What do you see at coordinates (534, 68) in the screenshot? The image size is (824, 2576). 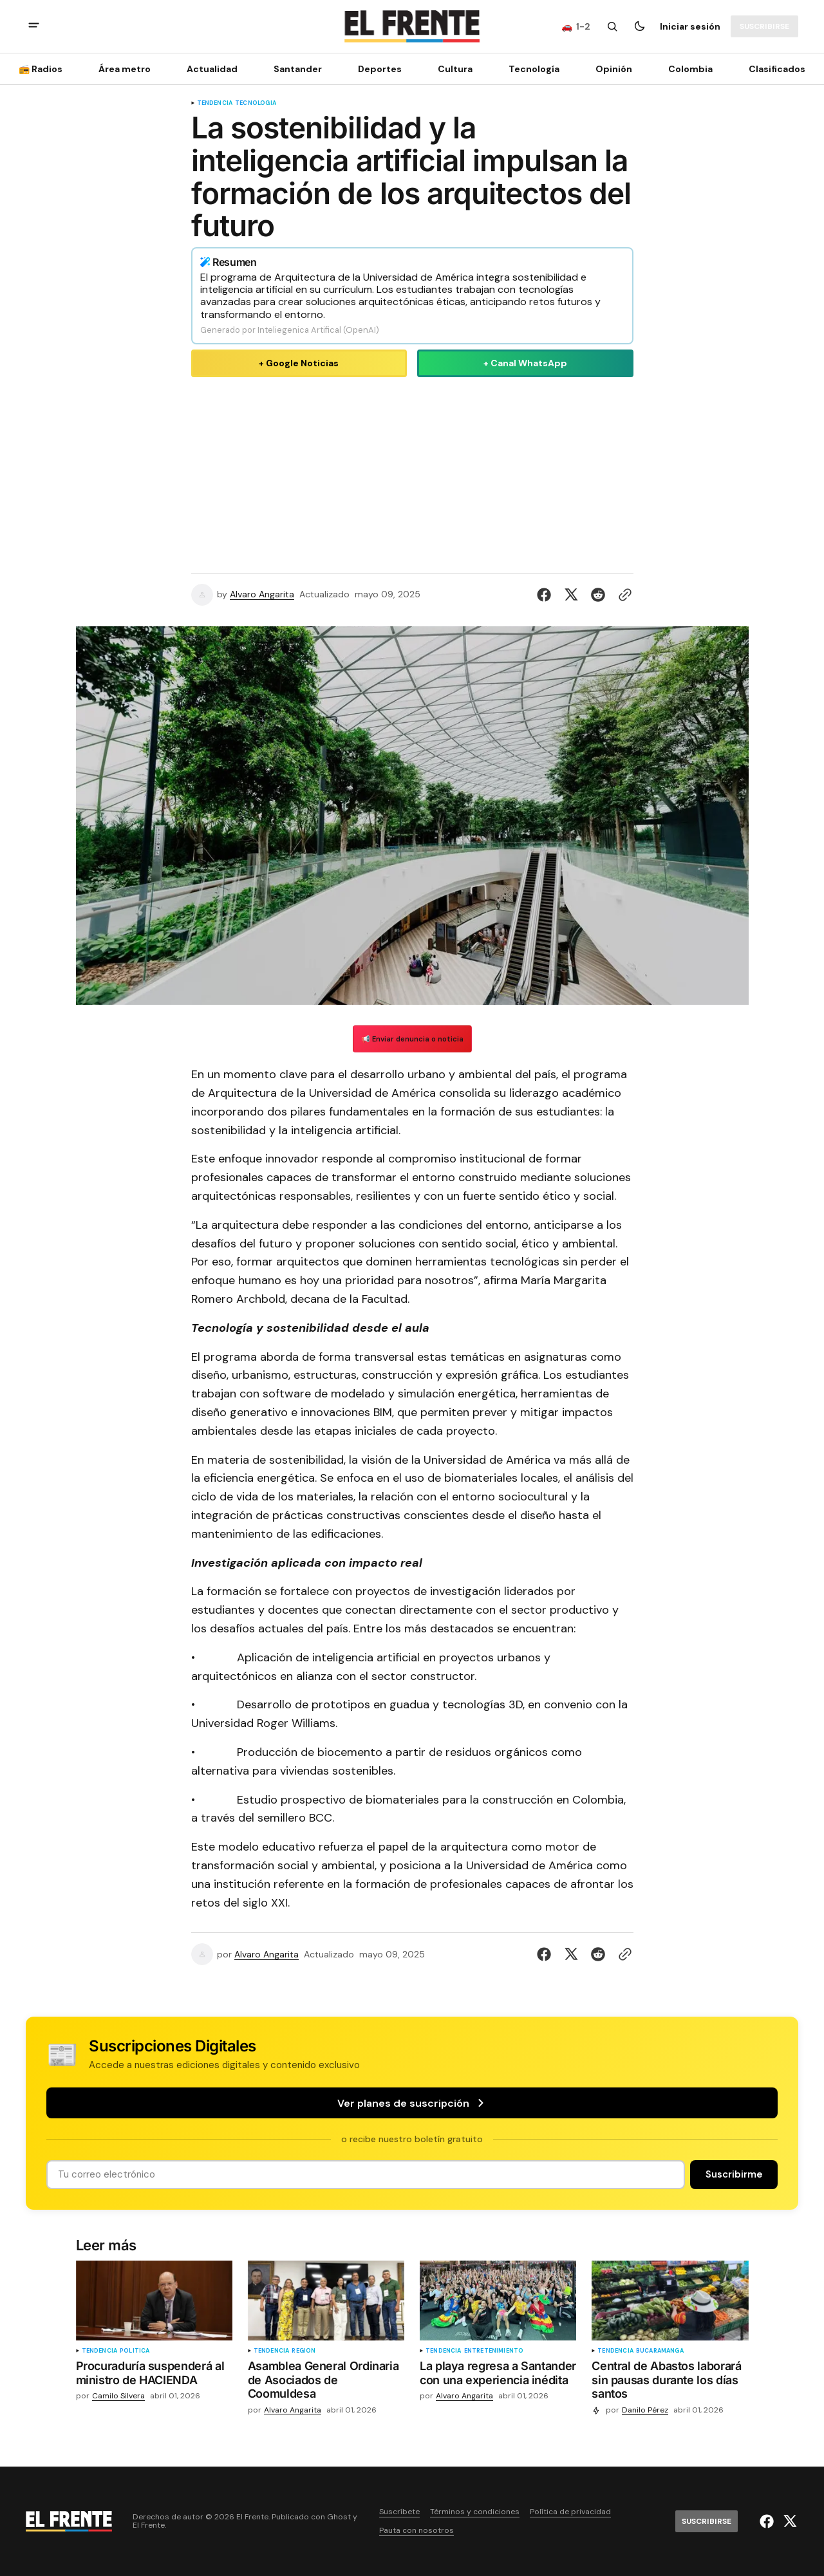 I see `[Tecnología Navigation link]` at bounding box center [534, 68].